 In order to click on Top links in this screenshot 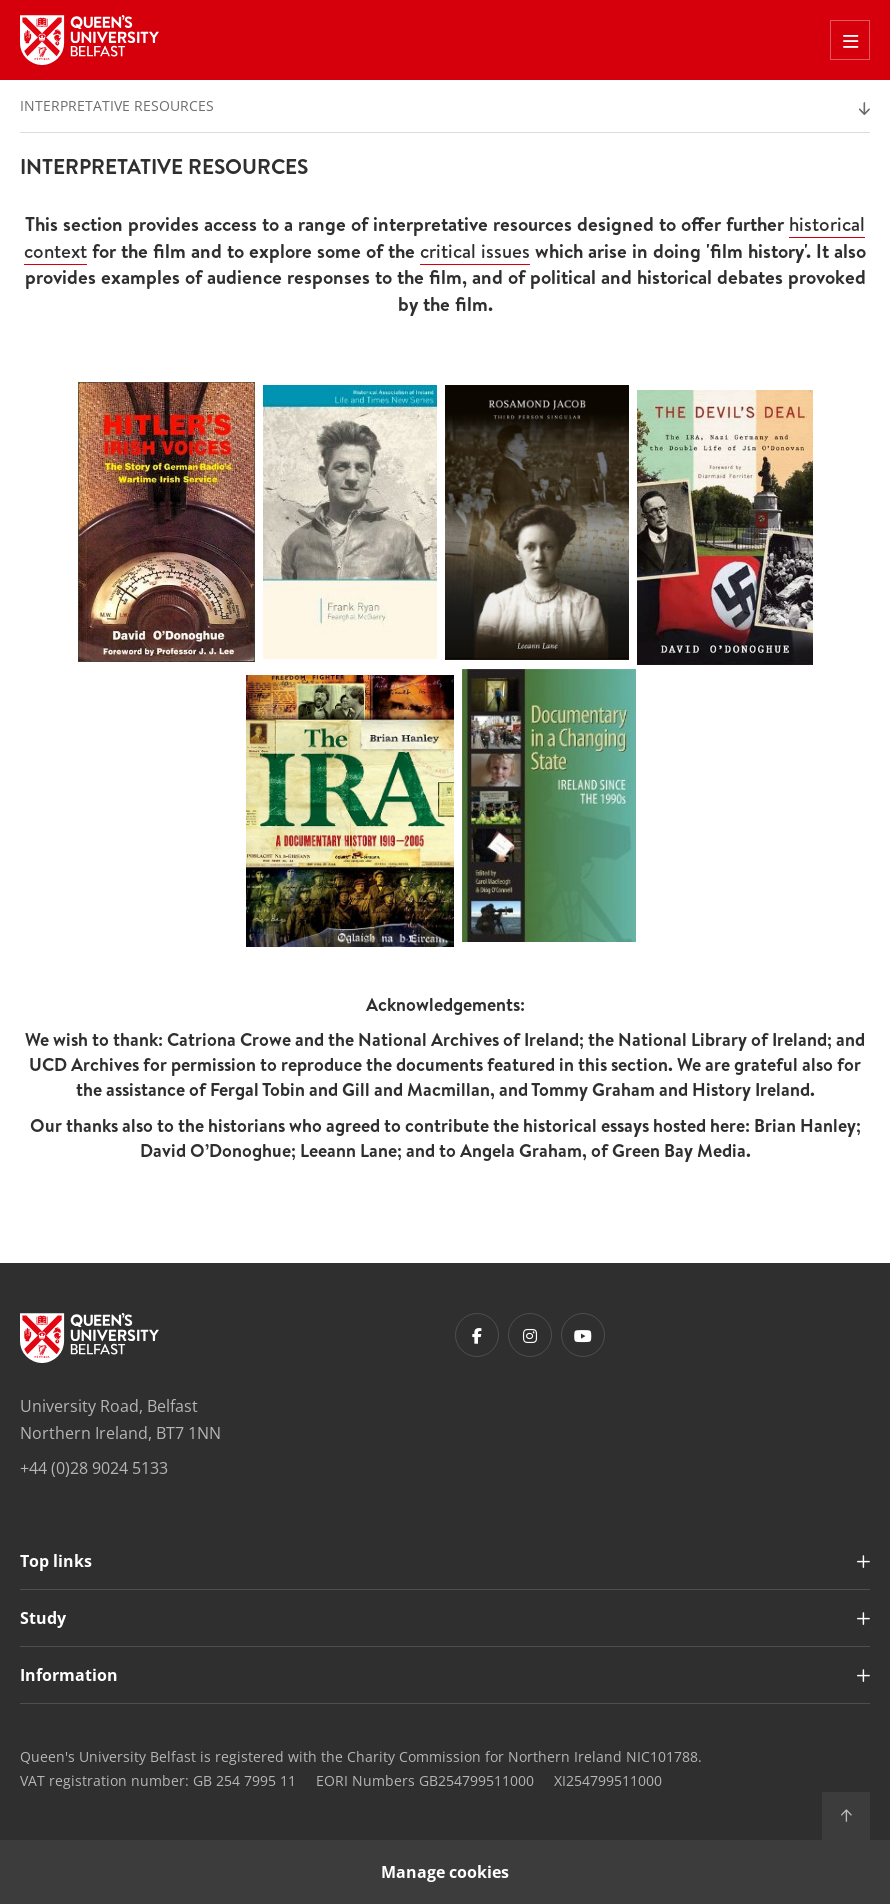, I will do `click(56, 1561)`.